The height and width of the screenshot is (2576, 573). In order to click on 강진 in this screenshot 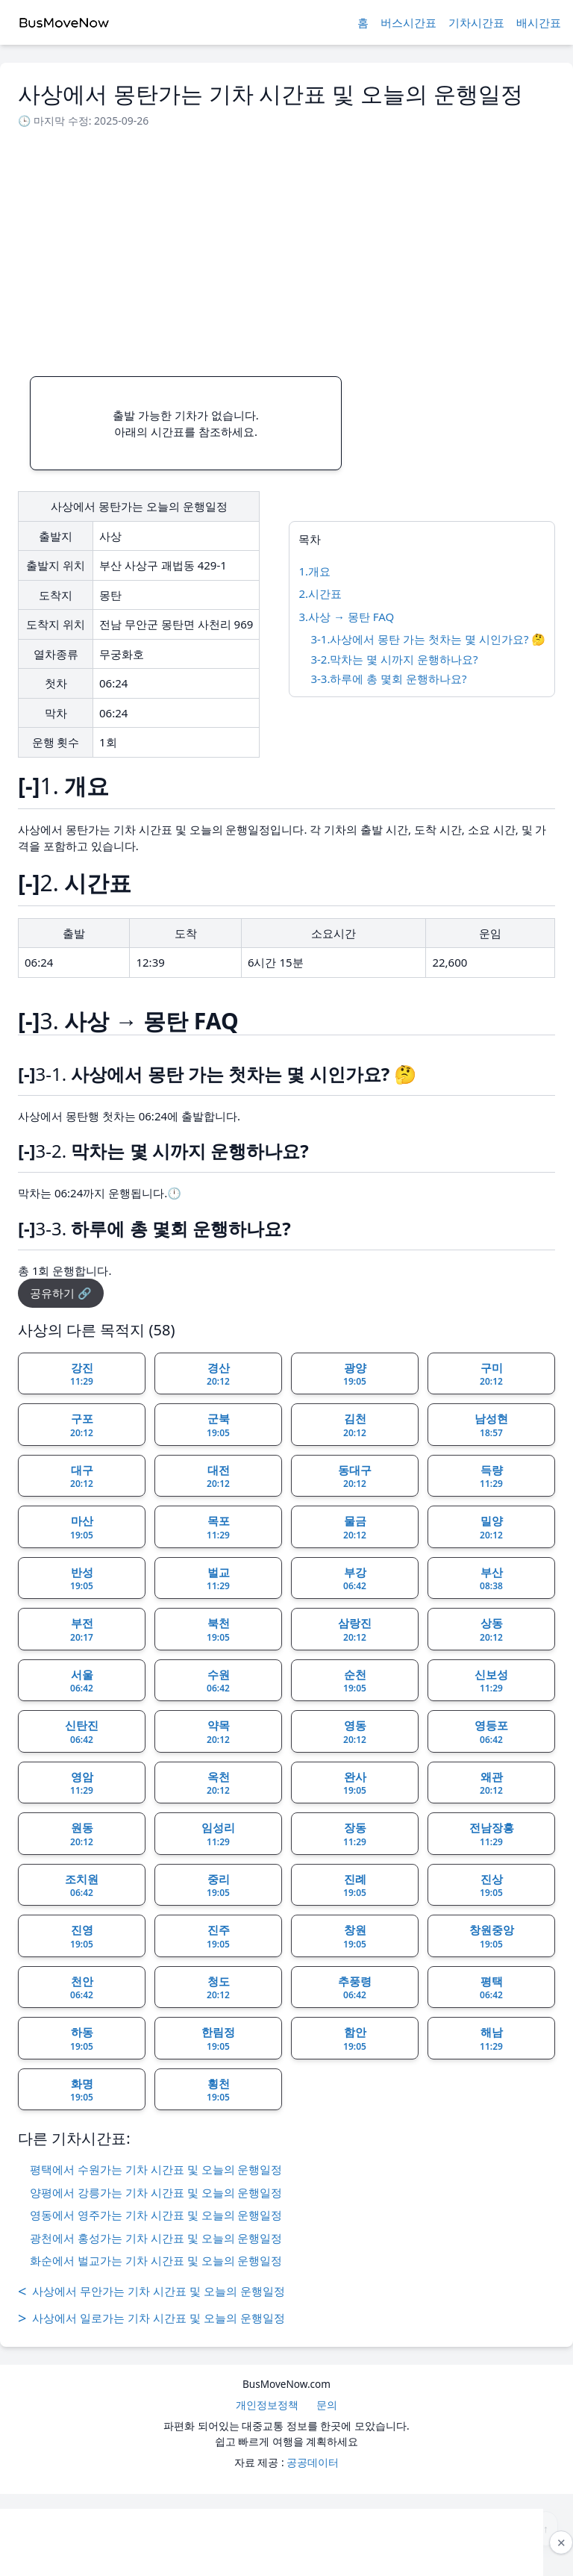, I will do `click(81, 1374)`.